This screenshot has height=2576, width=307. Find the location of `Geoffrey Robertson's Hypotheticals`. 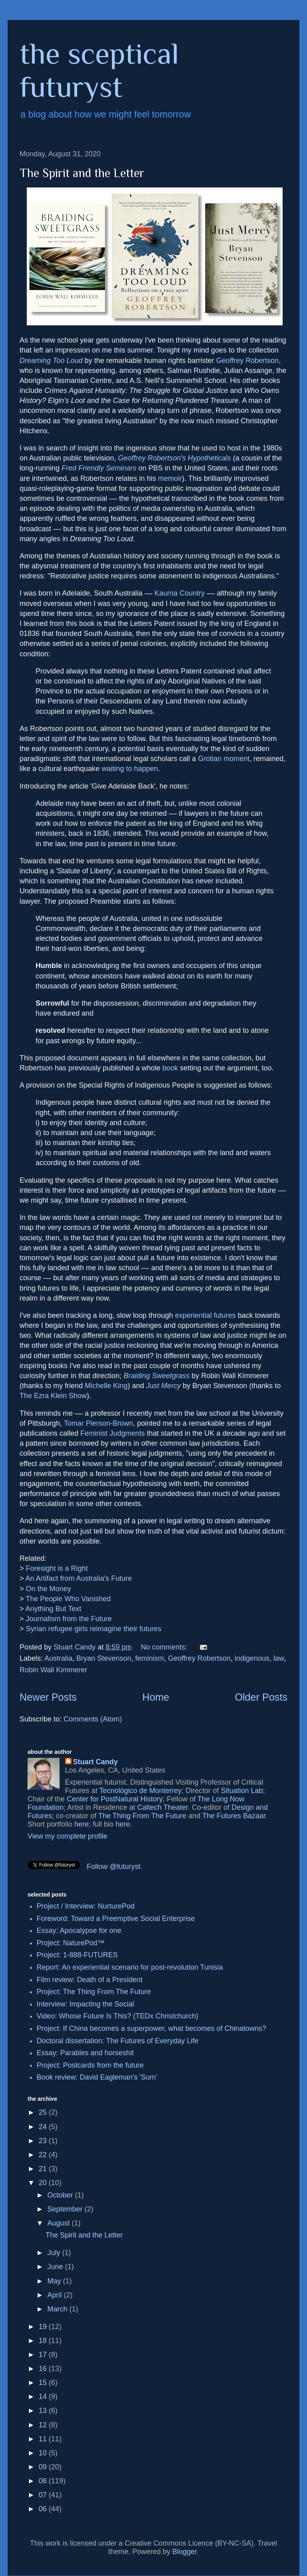

Geoffrey Robertson's Hypotheticals is located at coordinates (174, 458).